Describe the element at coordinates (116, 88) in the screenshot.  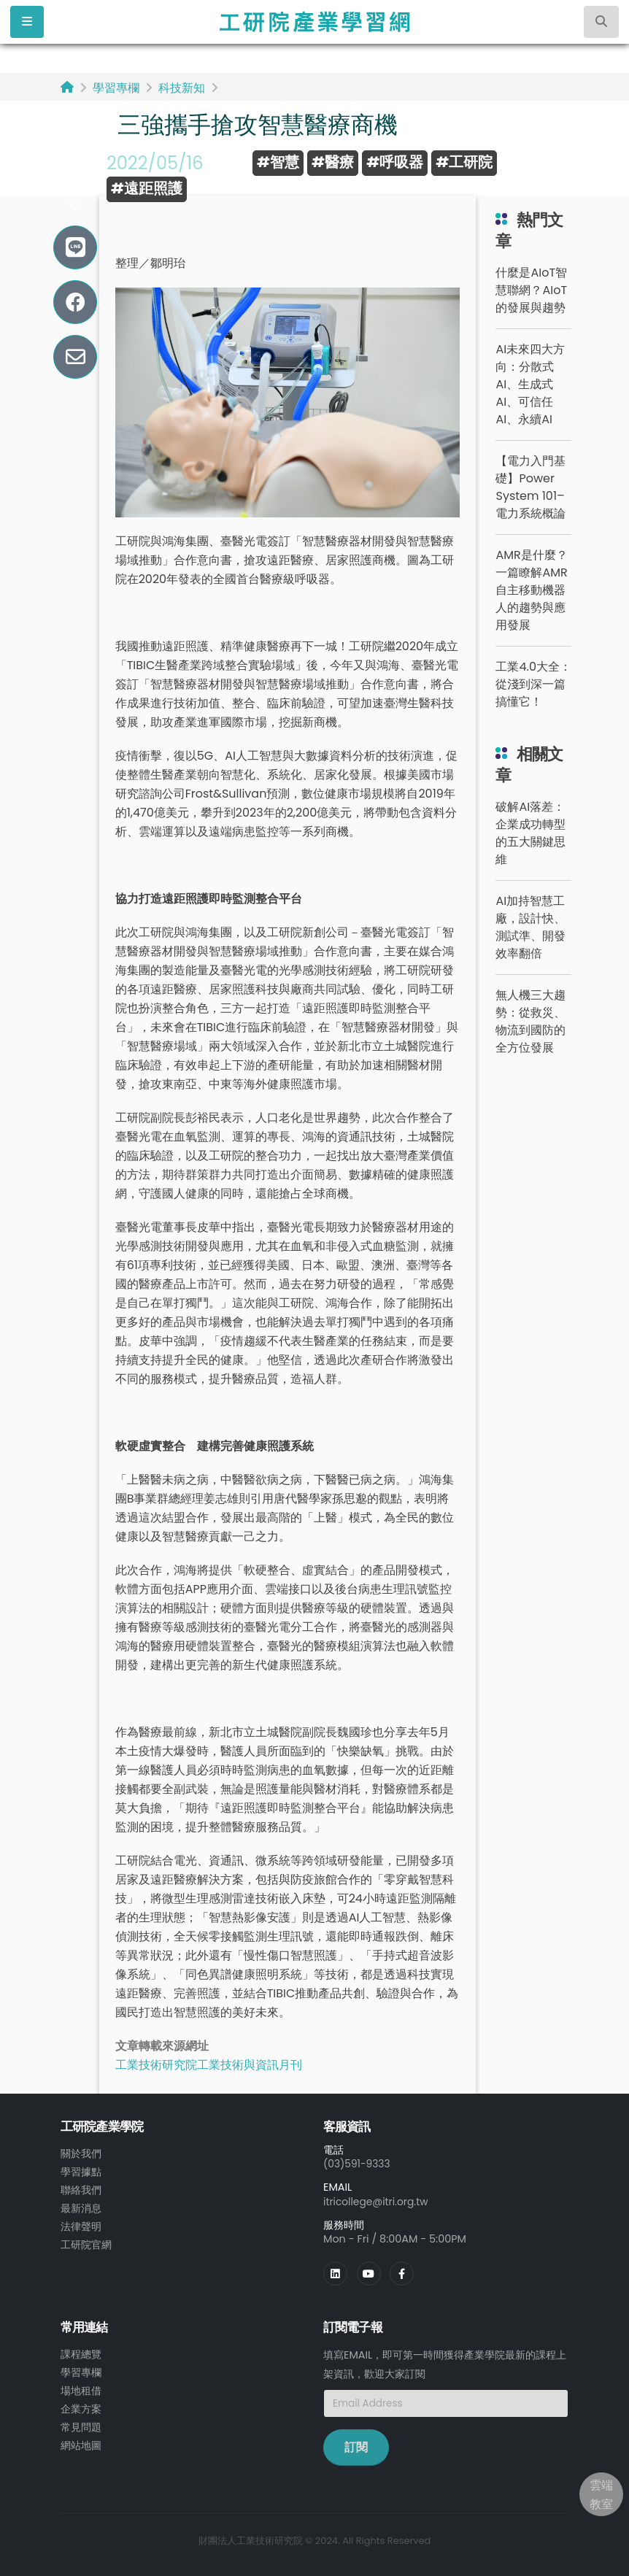
I see `學習專欄` at that location.